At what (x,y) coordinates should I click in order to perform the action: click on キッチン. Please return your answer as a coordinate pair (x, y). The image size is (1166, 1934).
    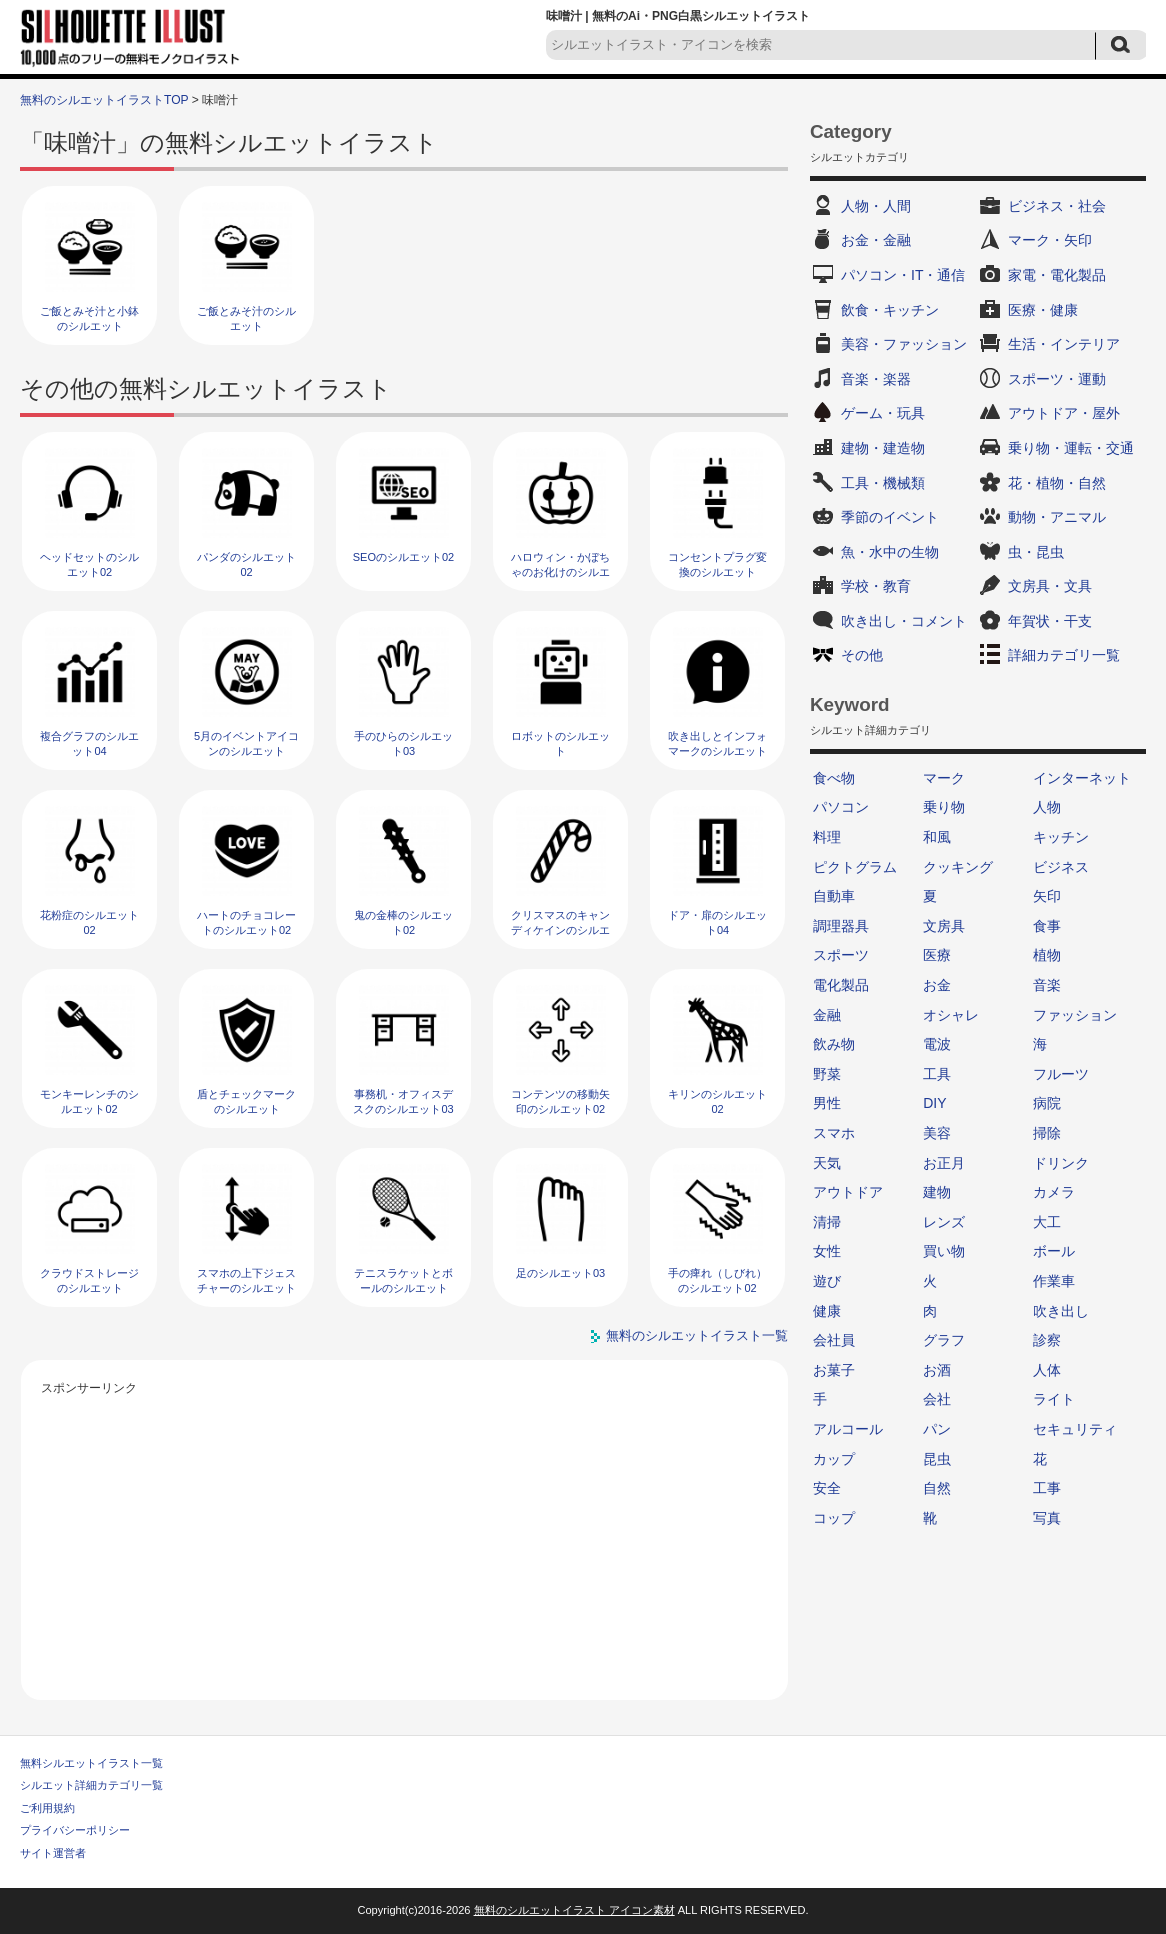
    Looking at the image, I should click on (1061, 837).